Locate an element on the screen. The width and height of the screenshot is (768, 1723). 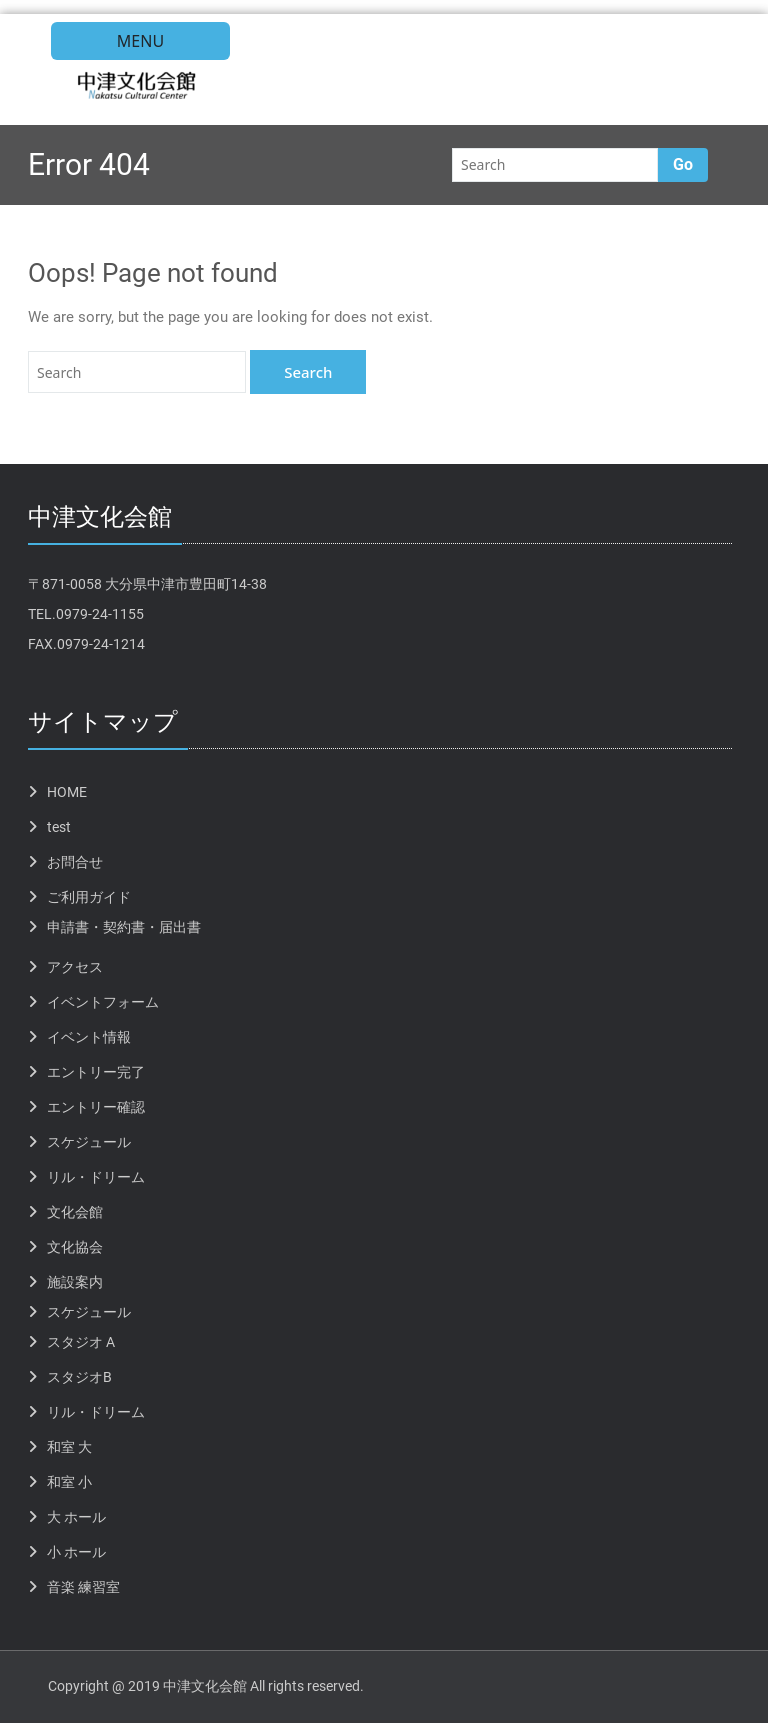
大 ホール is located at coordinates (76, 1517).